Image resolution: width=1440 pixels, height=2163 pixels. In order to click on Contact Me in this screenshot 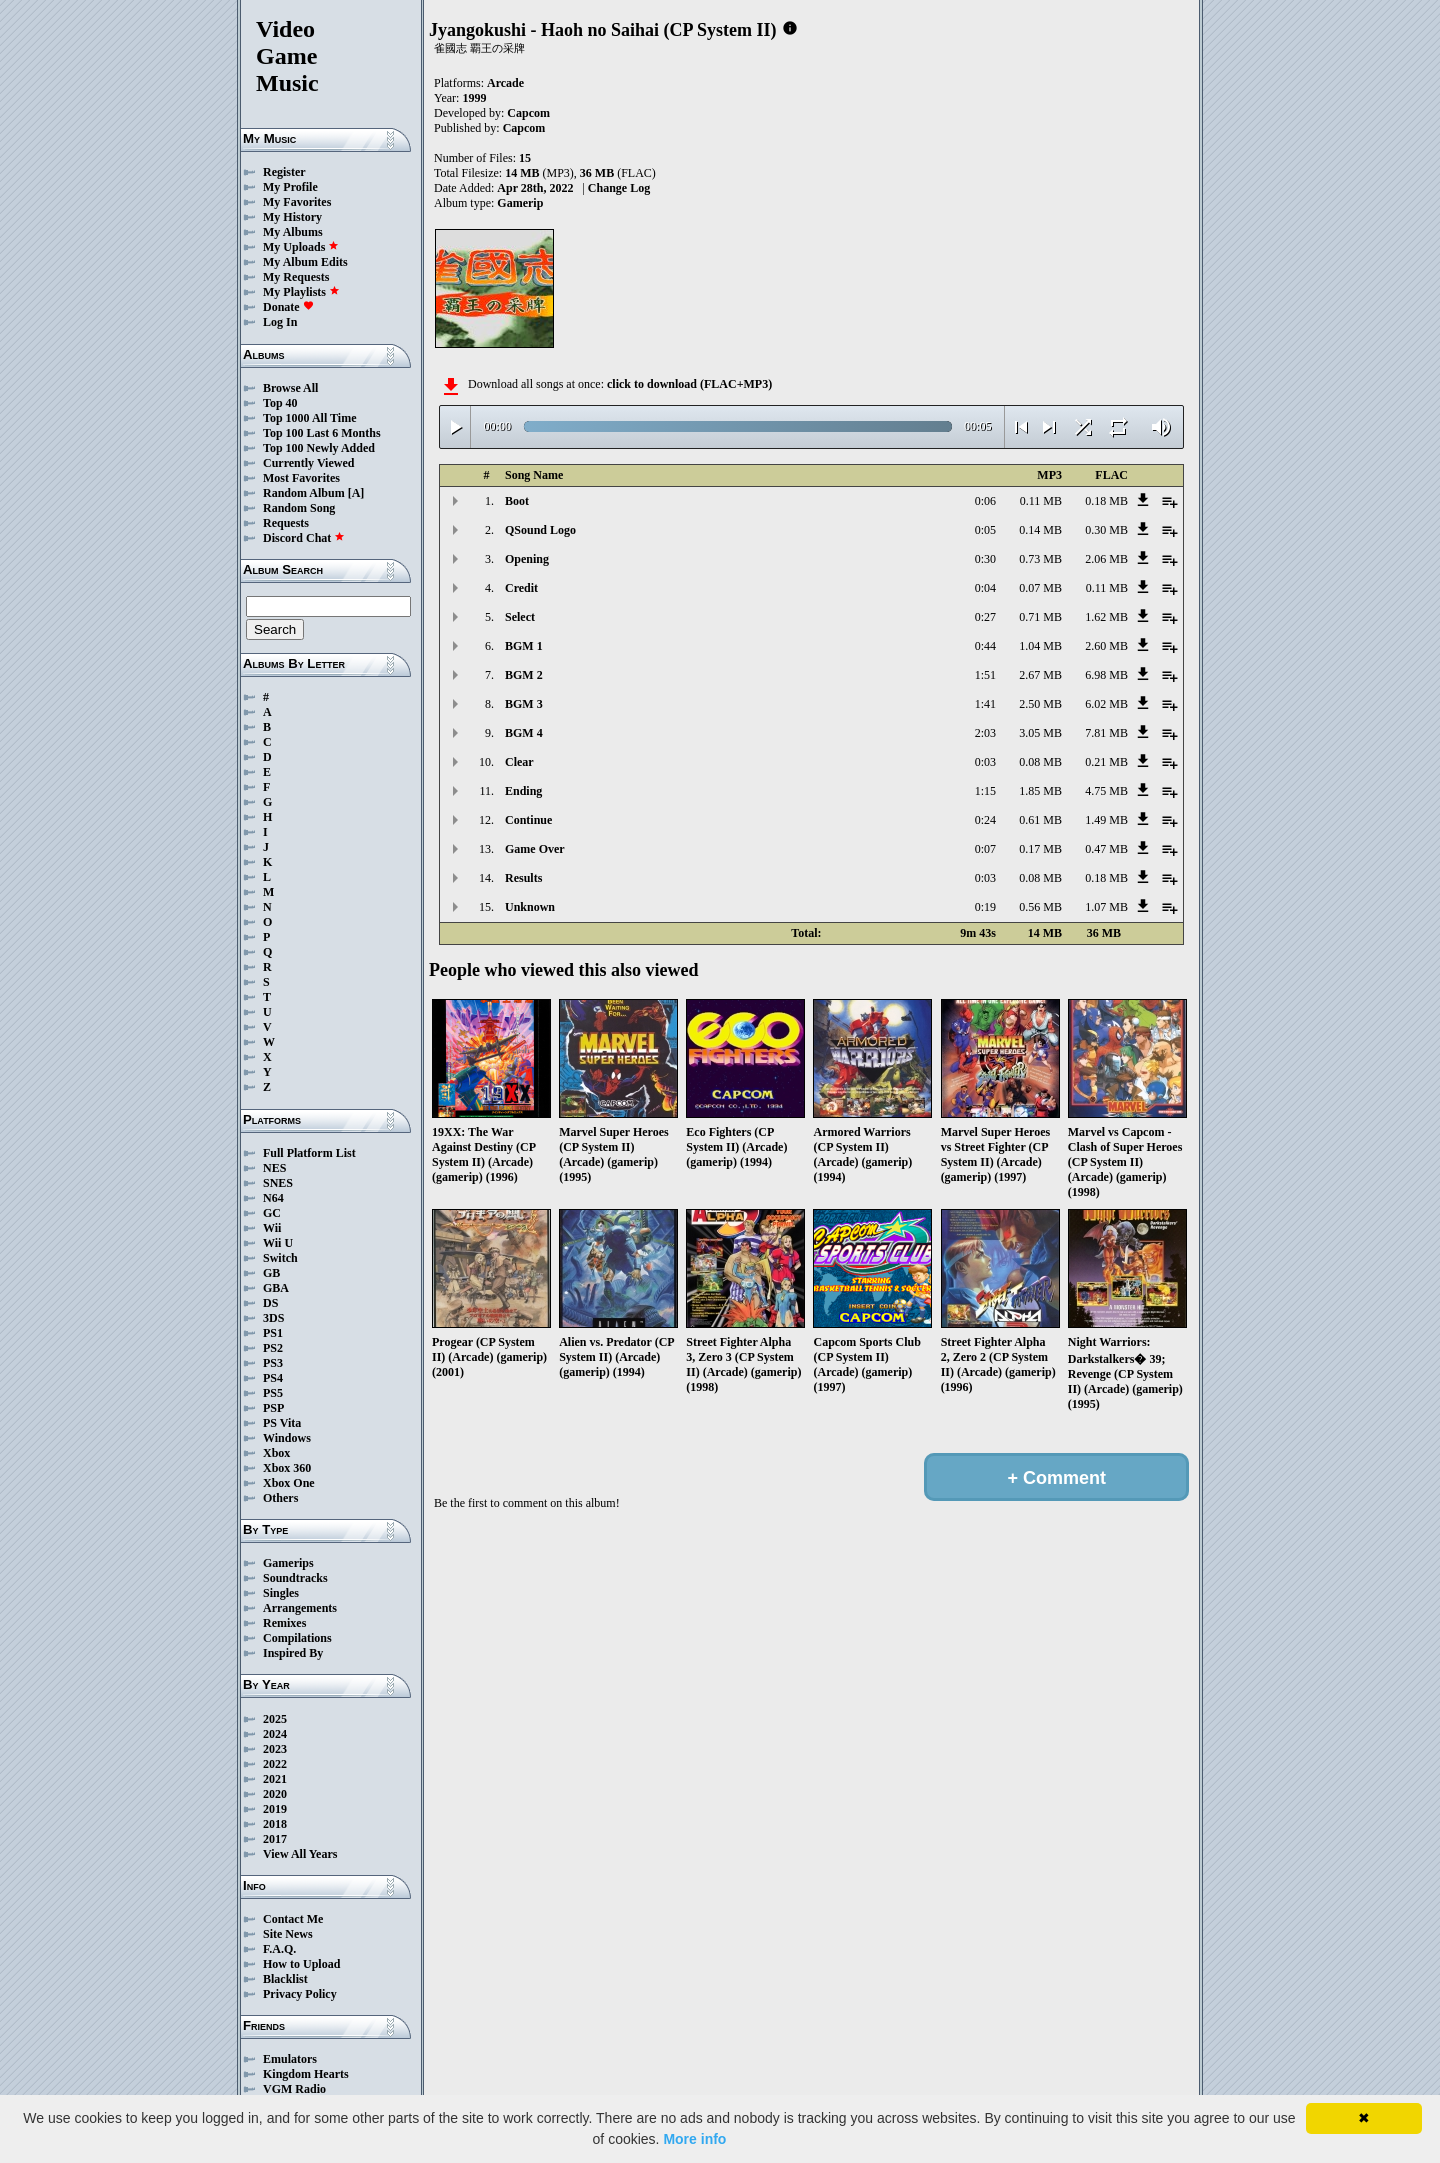, I will do `click(293, 1919)`.